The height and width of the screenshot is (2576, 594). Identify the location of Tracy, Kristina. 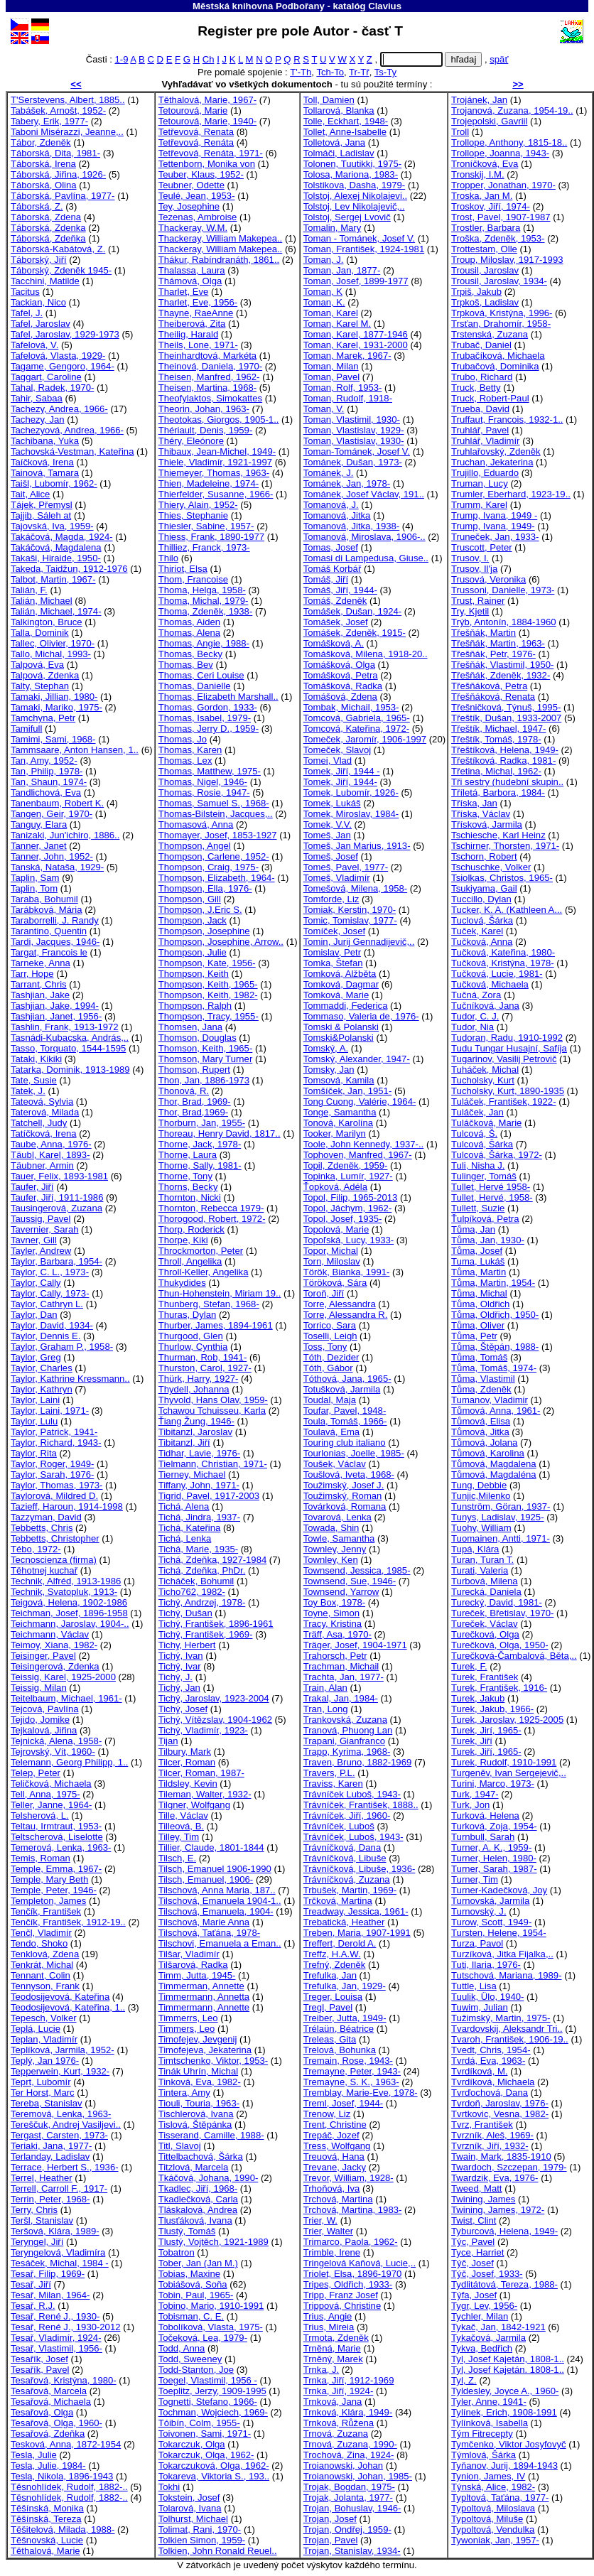
(332, 1623).